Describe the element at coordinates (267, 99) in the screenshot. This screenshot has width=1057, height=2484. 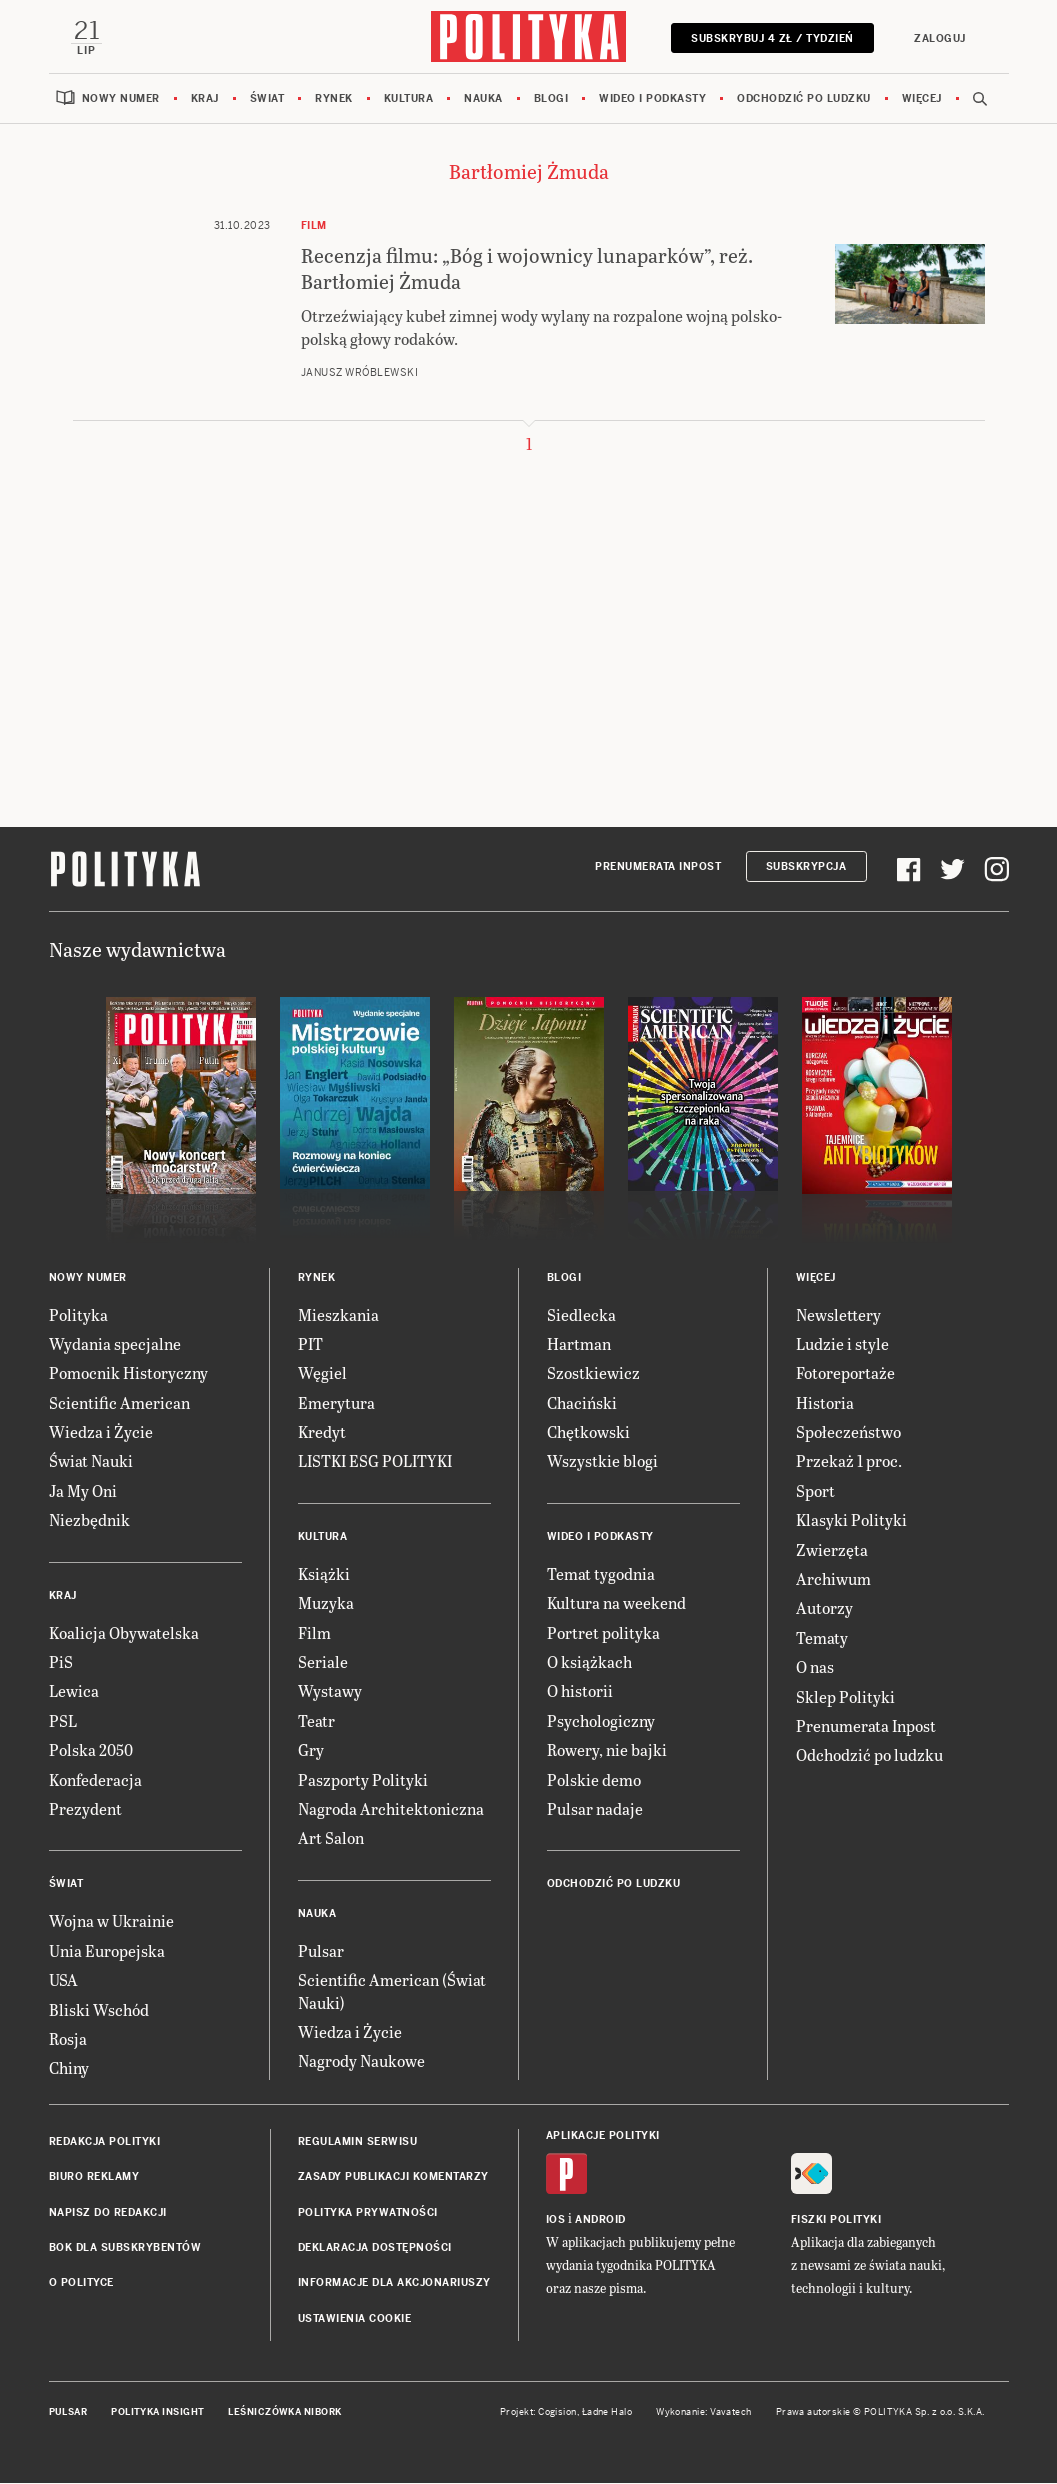
I see `Świat` at that location.